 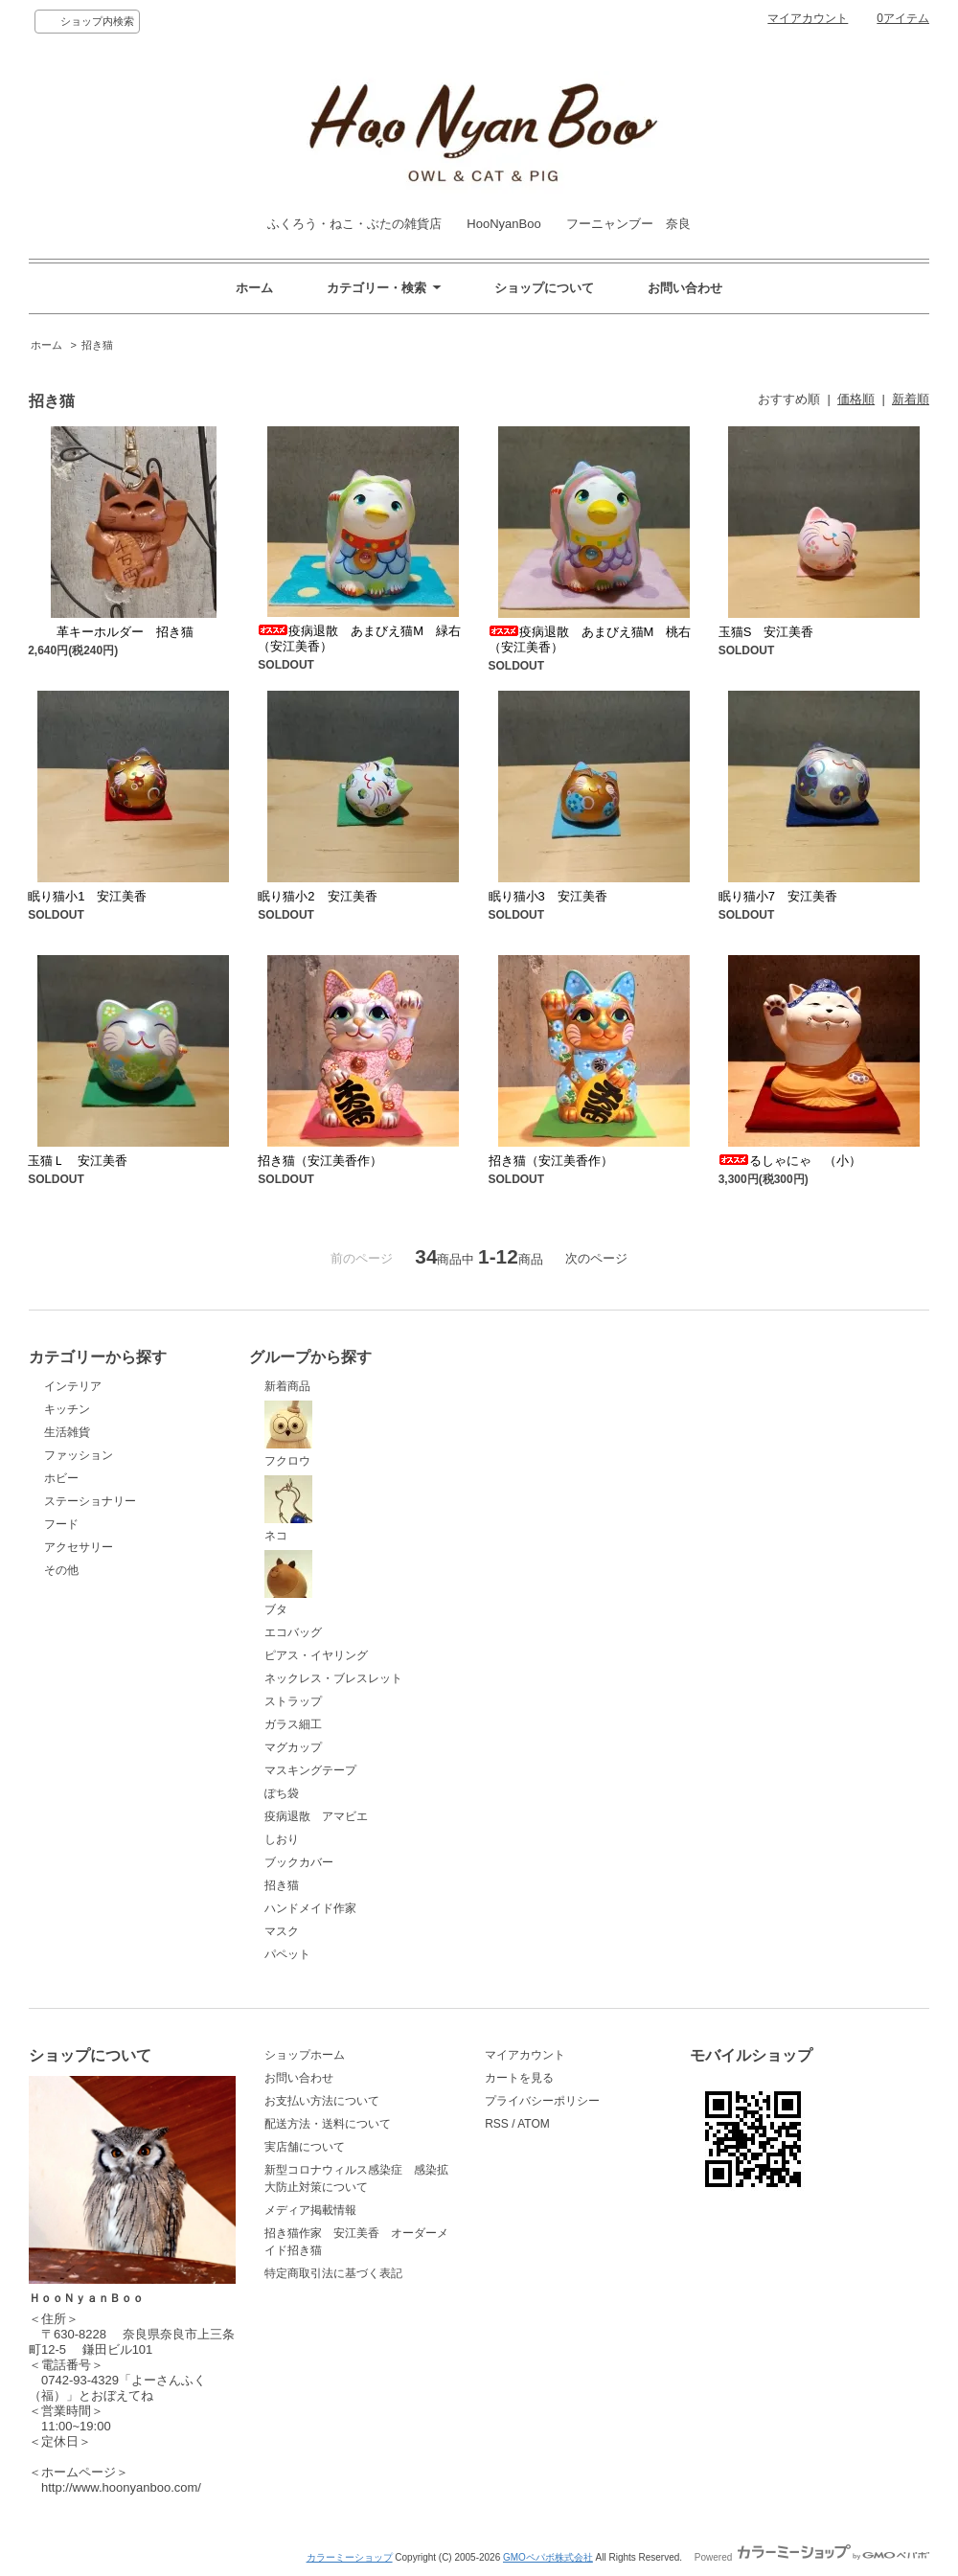 What do you see at coordinates (497, 2124) in the screenshot?
I see `RSS` at bounding box center [497, 2124].